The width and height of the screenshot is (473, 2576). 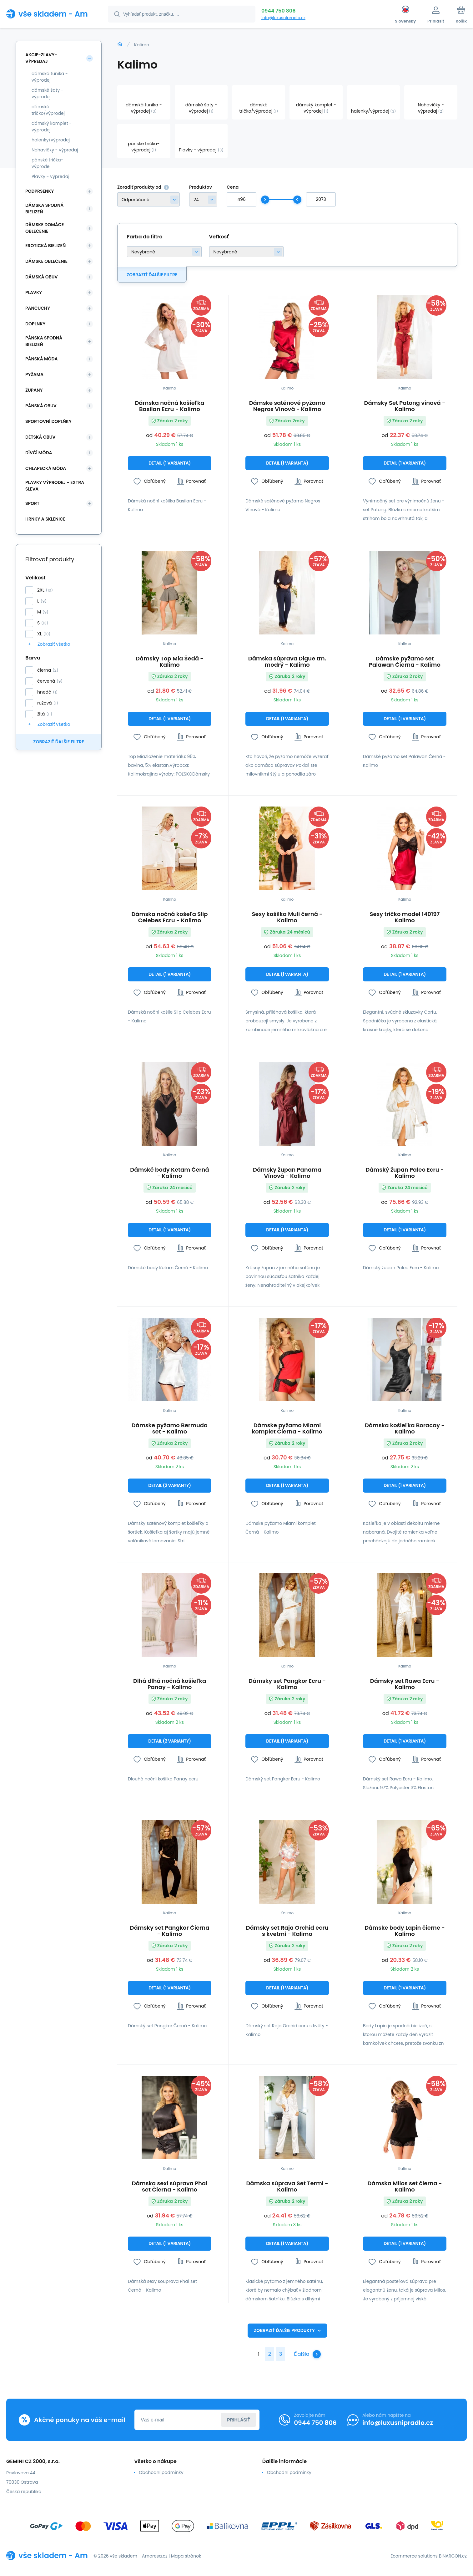 What do you see at coordinates (41, 277) in the screenshot?
I see `Dámská obuv` at bounding box center [41, 277].